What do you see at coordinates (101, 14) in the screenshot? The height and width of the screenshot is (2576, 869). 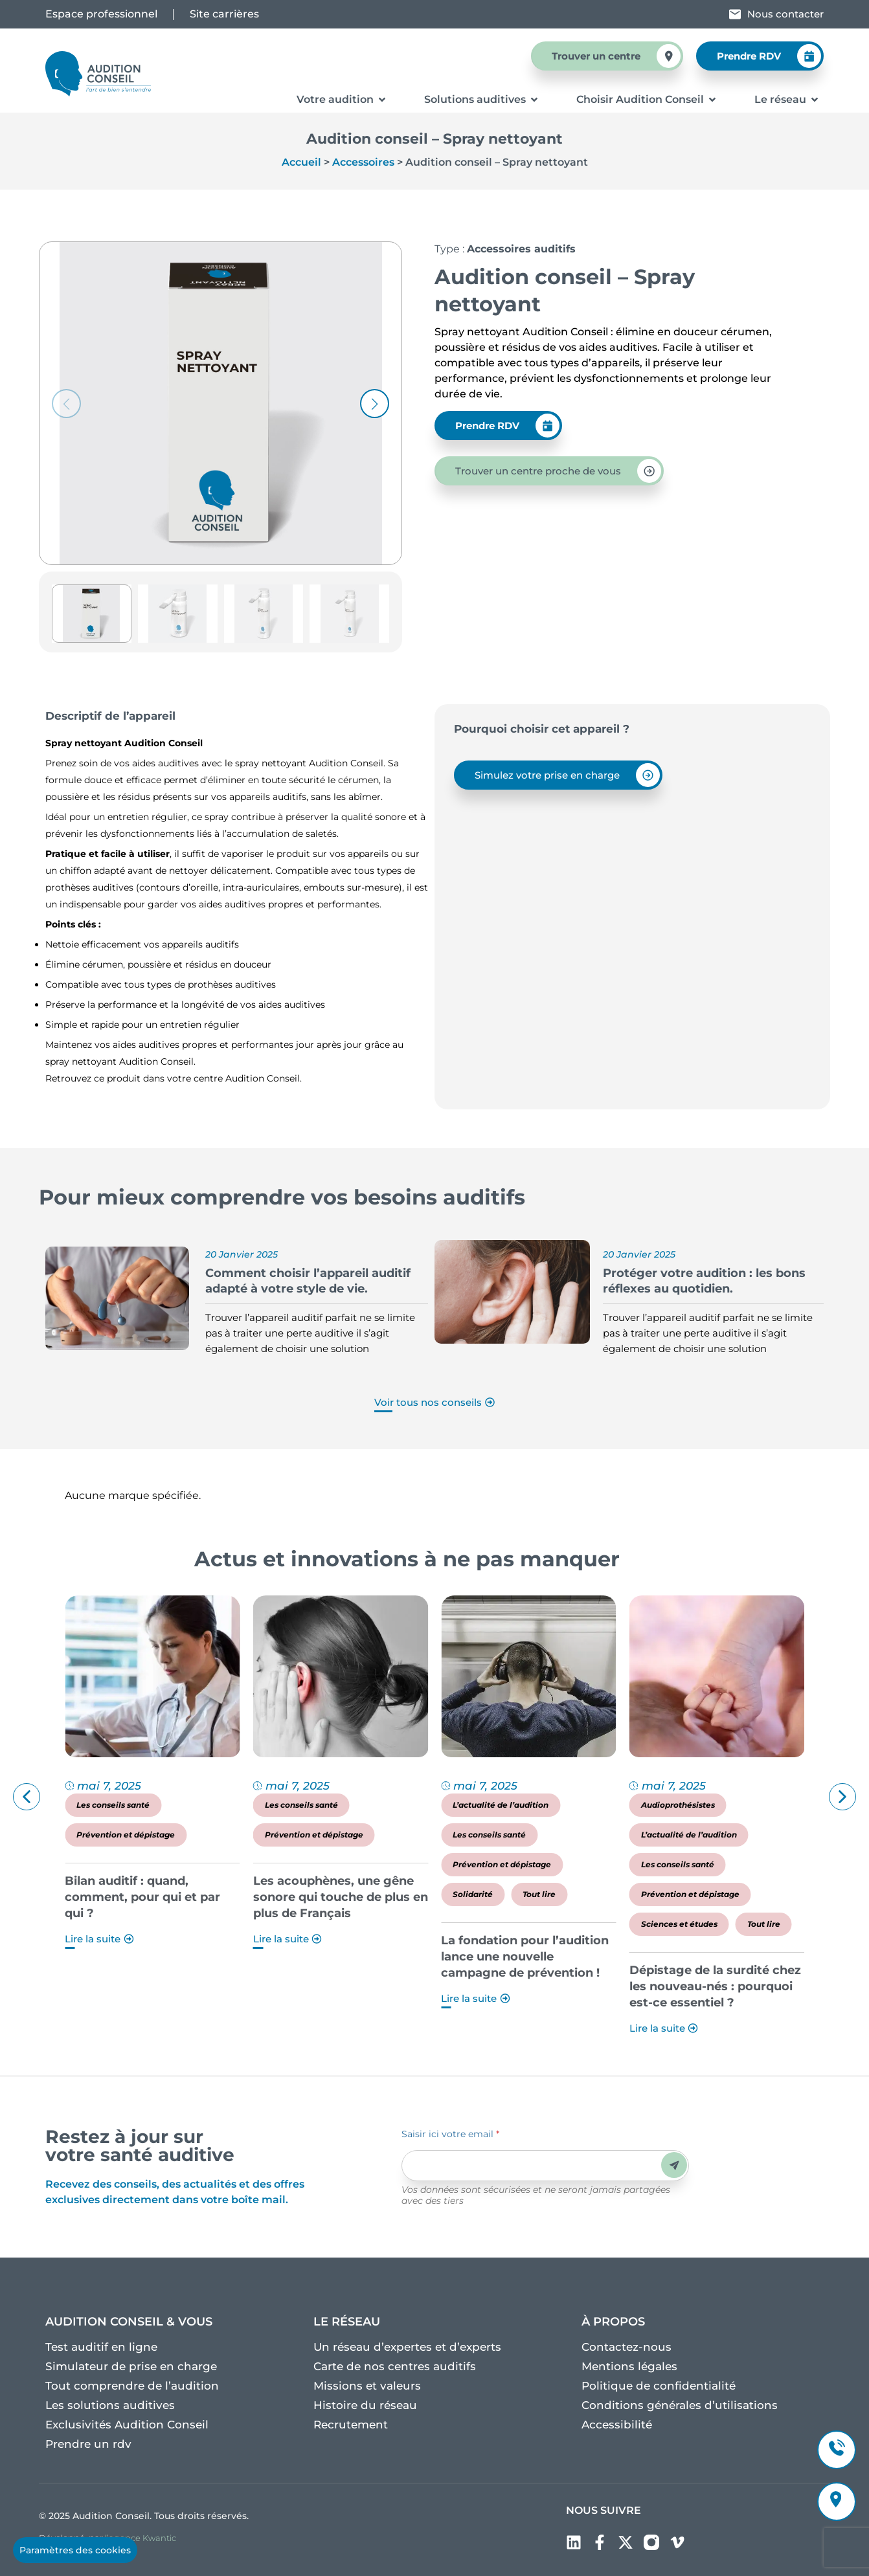 I see `Espace professionnel` at bounding box center [101, 14].